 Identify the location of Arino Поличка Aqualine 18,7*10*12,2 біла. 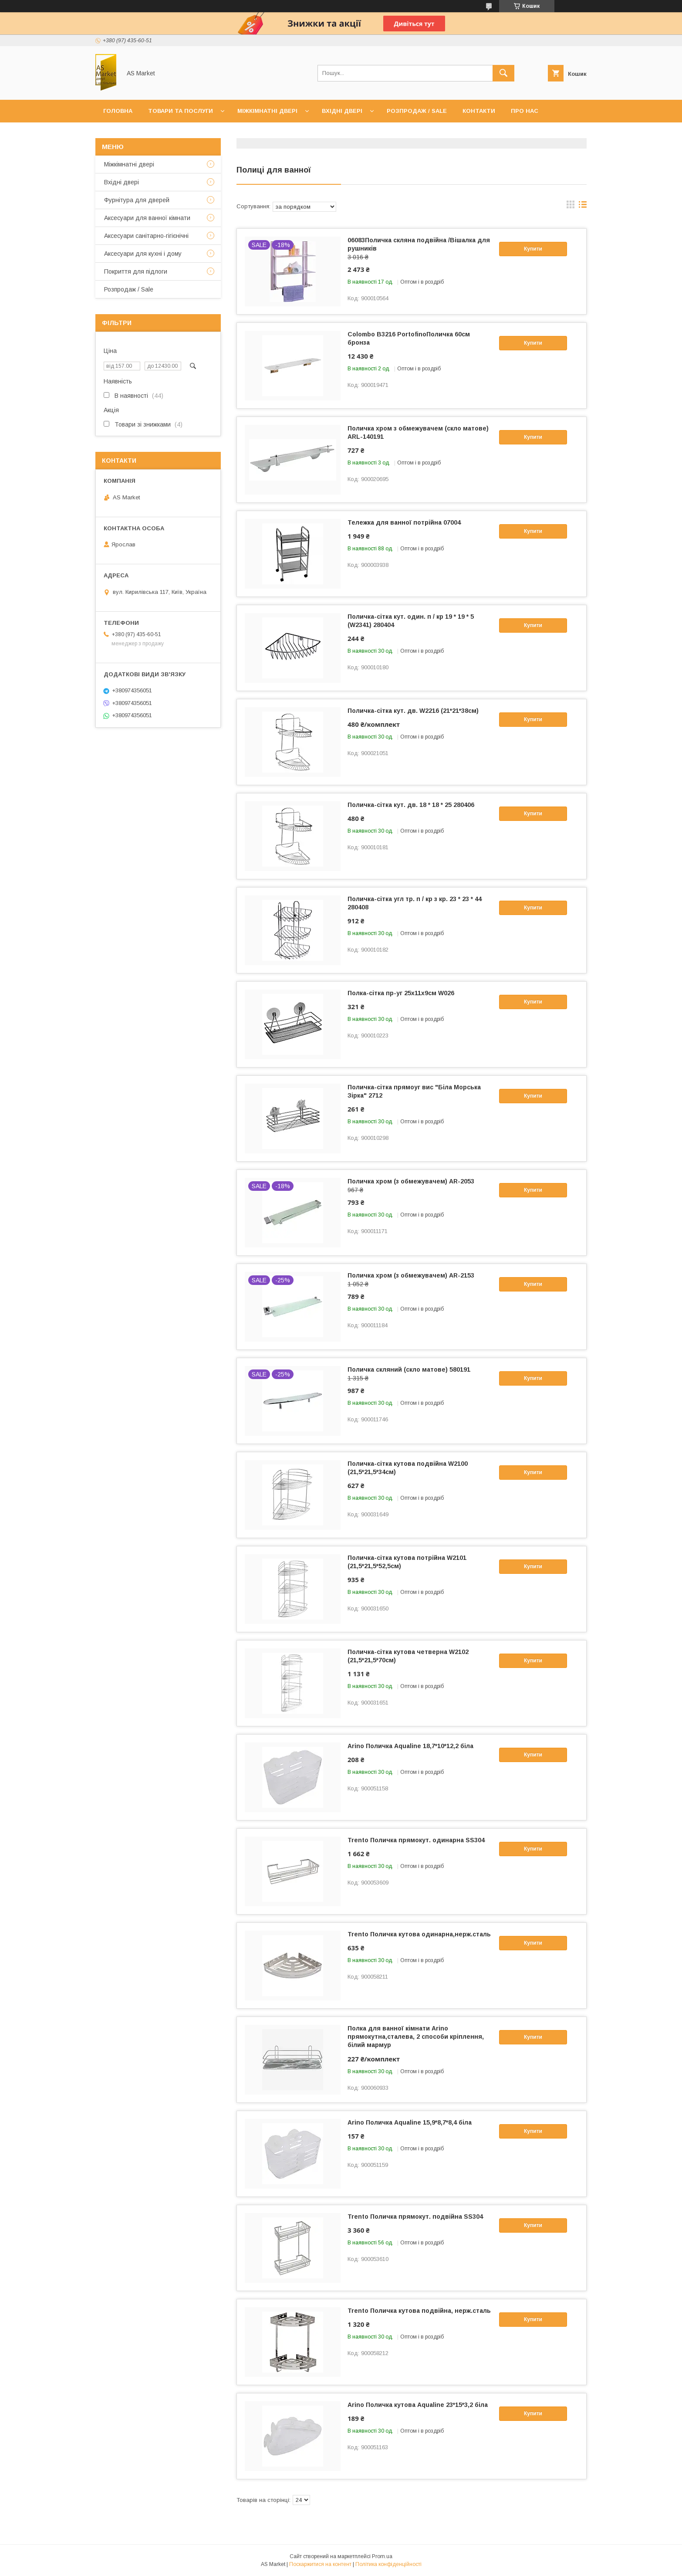
(410, 1745).